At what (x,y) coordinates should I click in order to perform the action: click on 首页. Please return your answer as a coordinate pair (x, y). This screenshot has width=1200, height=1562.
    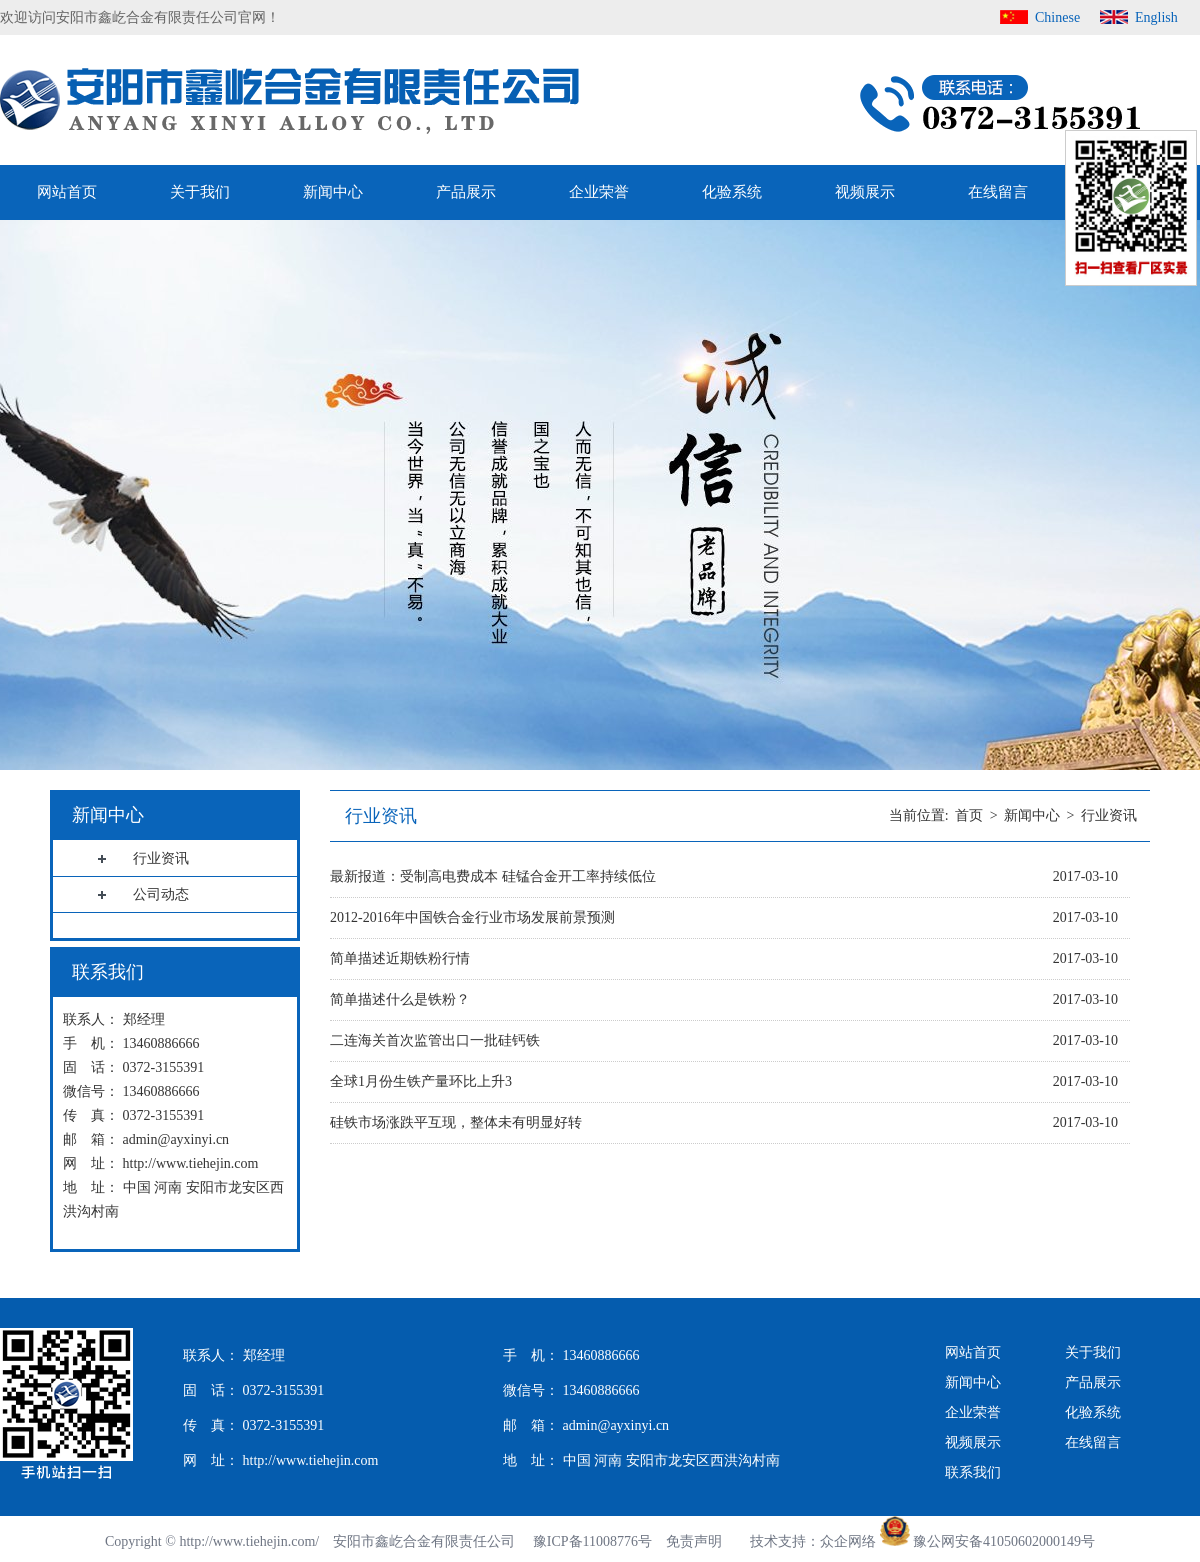
    Looking at the image, I should click on (969, 815).